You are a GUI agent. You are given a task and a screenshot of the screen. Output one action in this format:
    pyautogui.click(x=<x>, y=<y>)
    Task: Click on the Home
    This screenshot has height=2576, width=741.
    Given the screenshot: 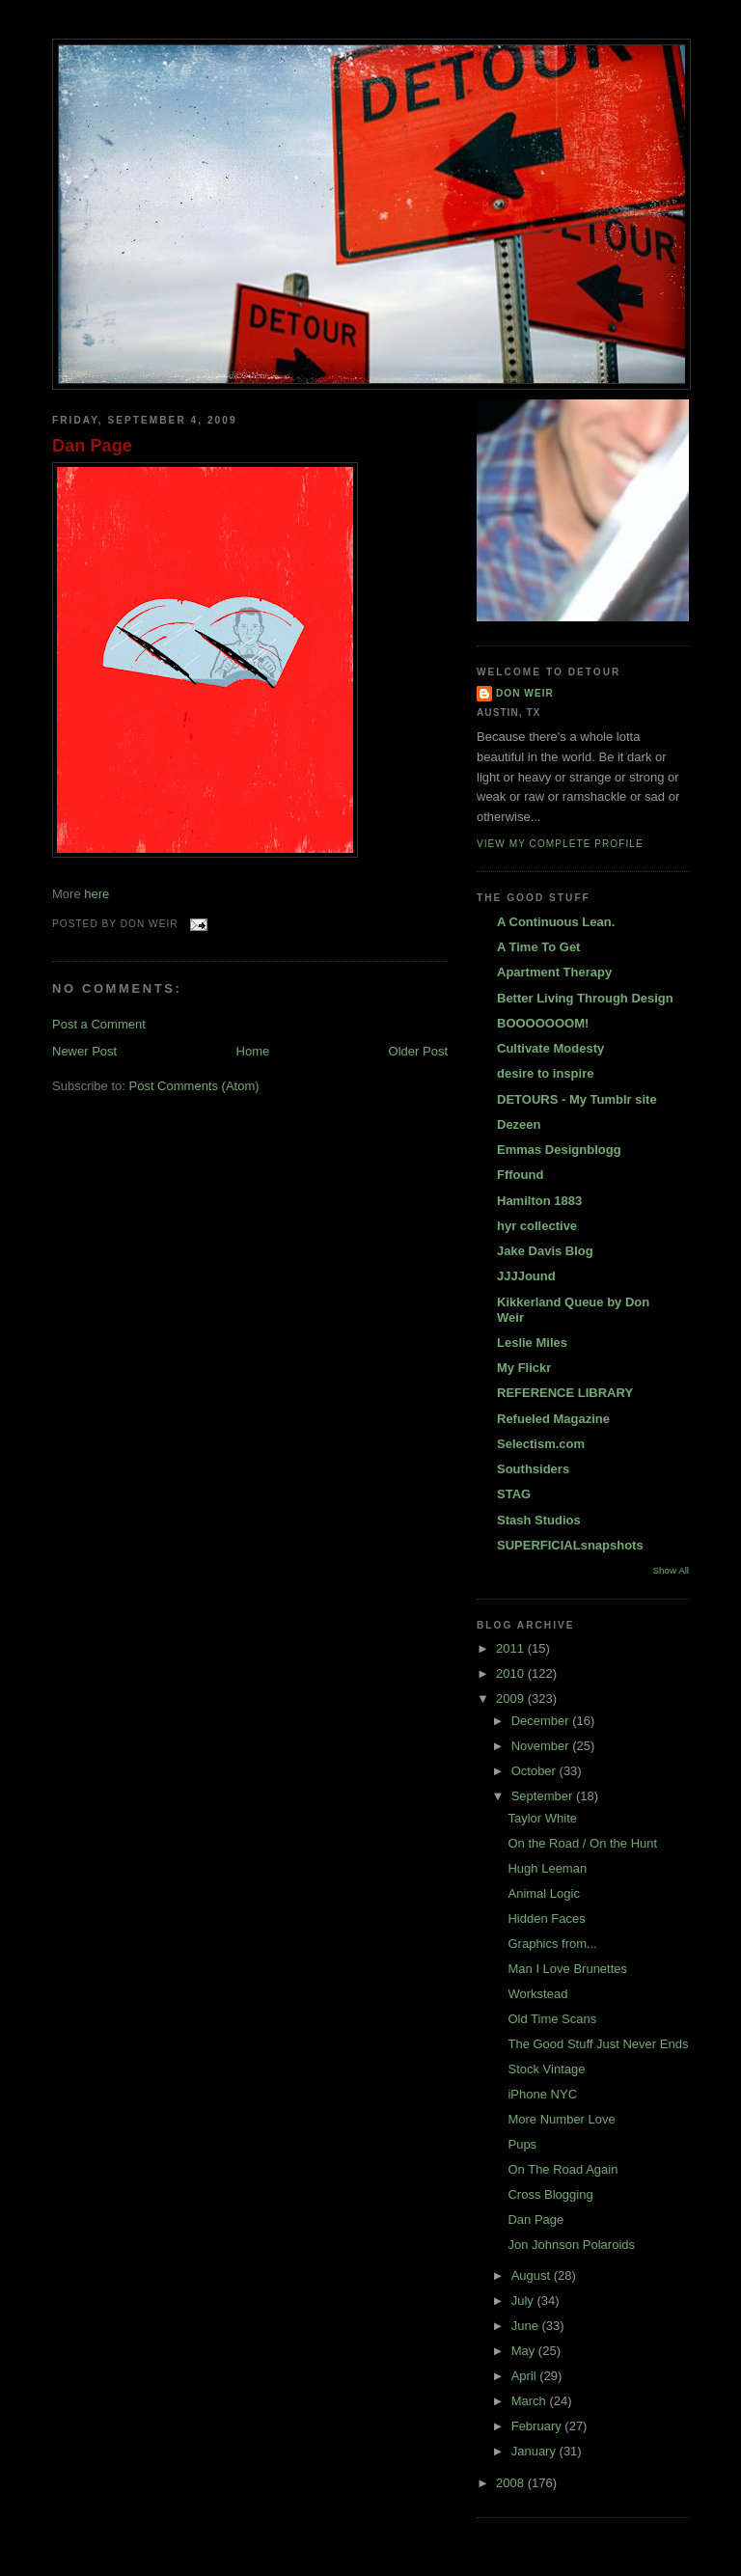 What is the action you would take?
    pyautogui.click(x=253, y=1051)
    